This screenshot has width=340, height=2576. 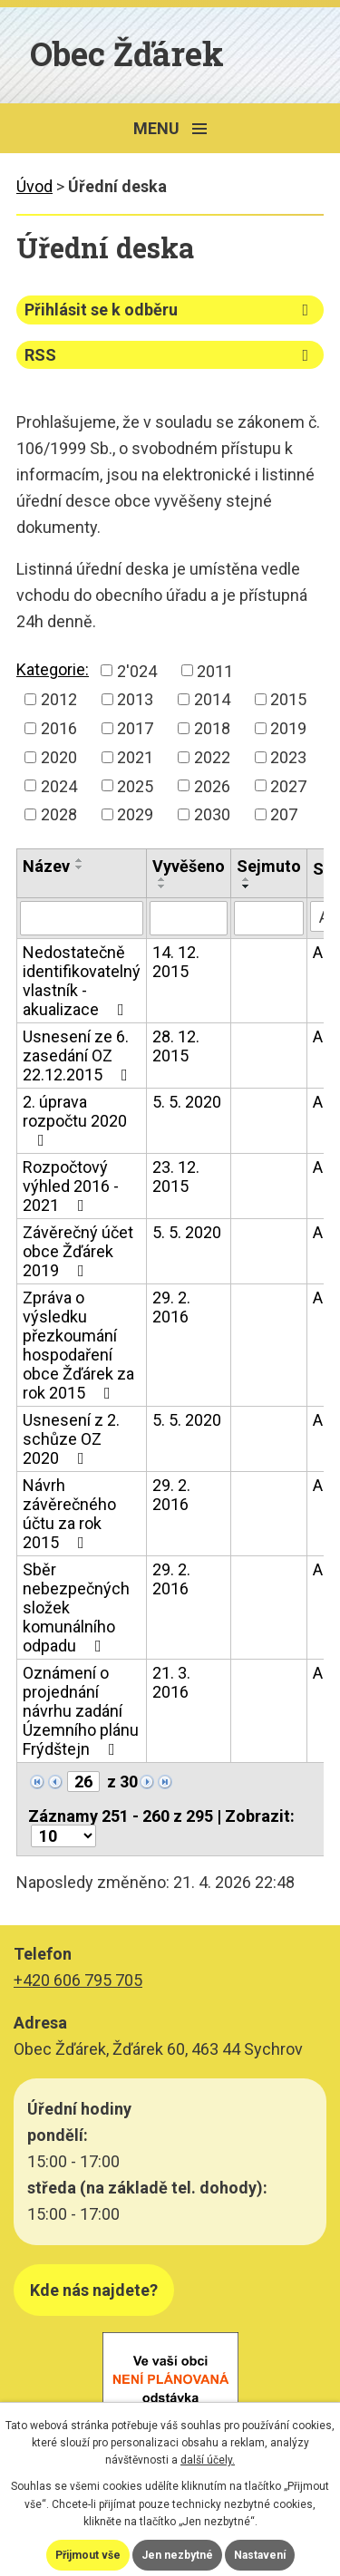 I want to click on Nastavení, so click(x=260, y=2555).